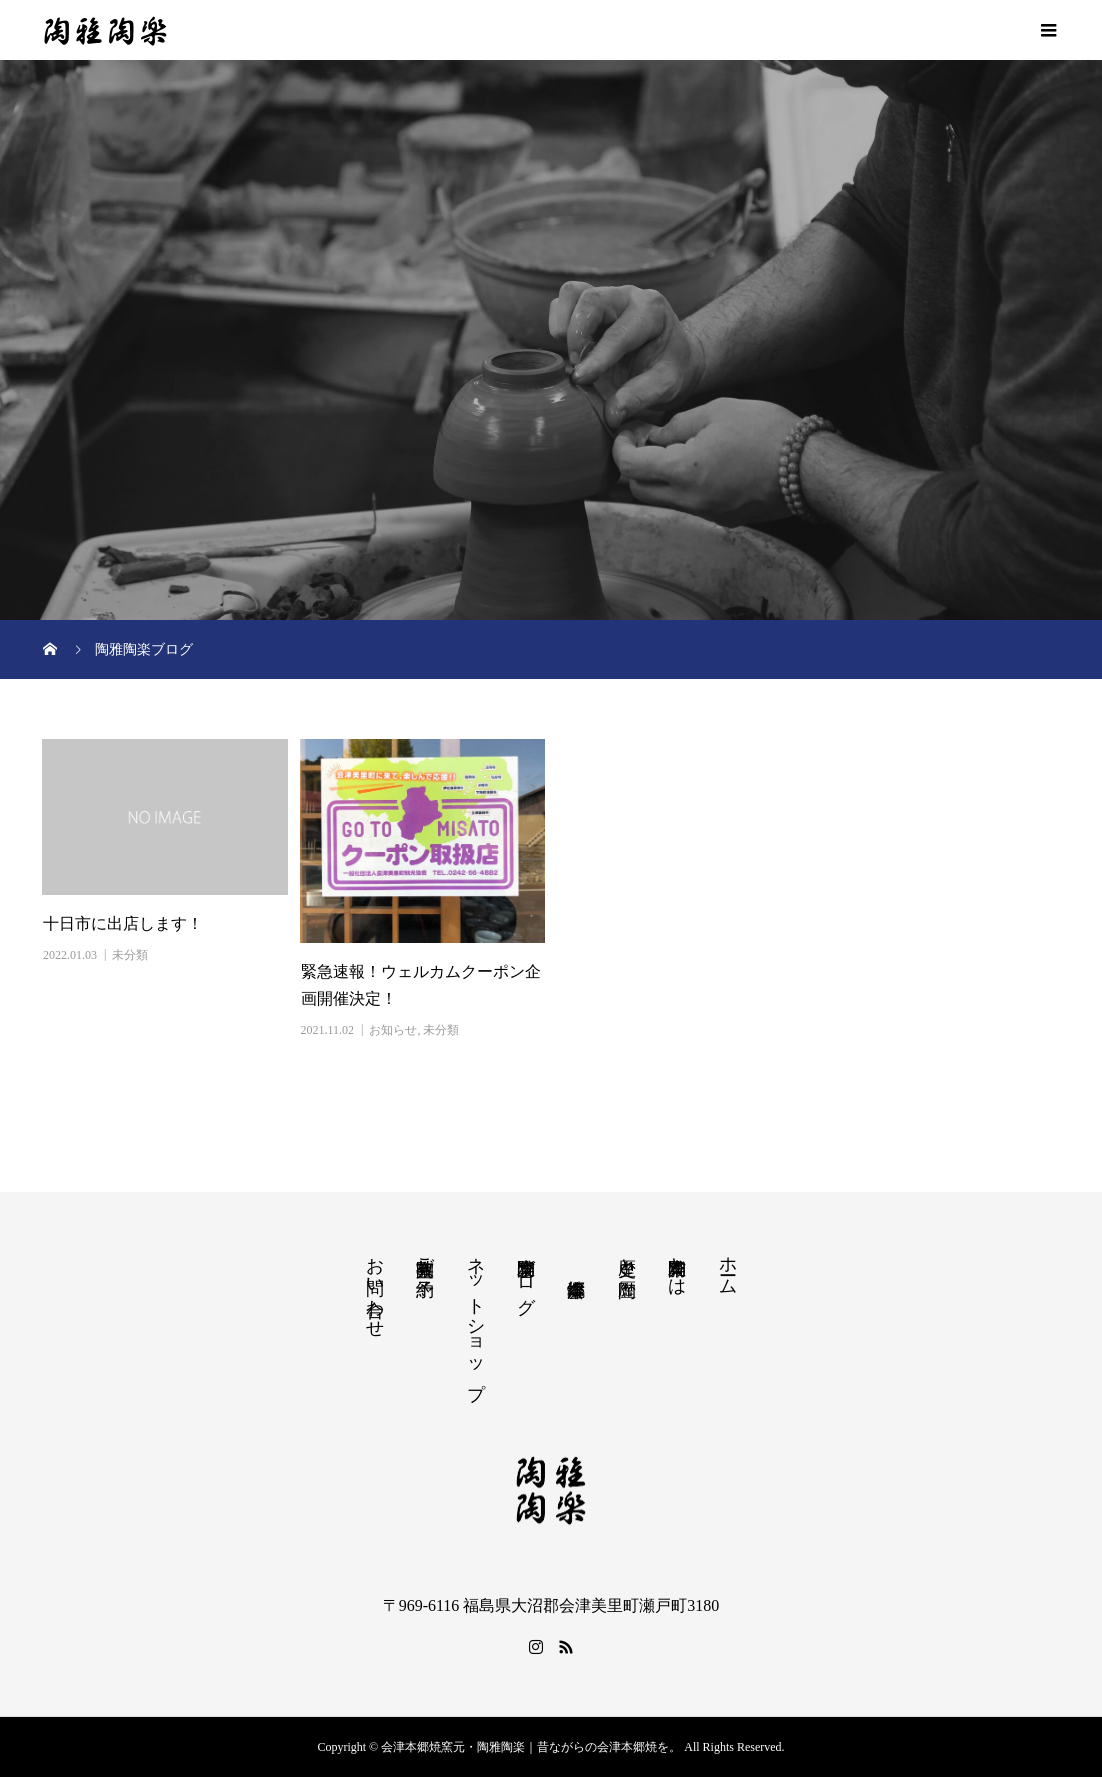  Describe the element at coordinates (476, 1317) in the screenshot. I see `ネットショップ` at that location.